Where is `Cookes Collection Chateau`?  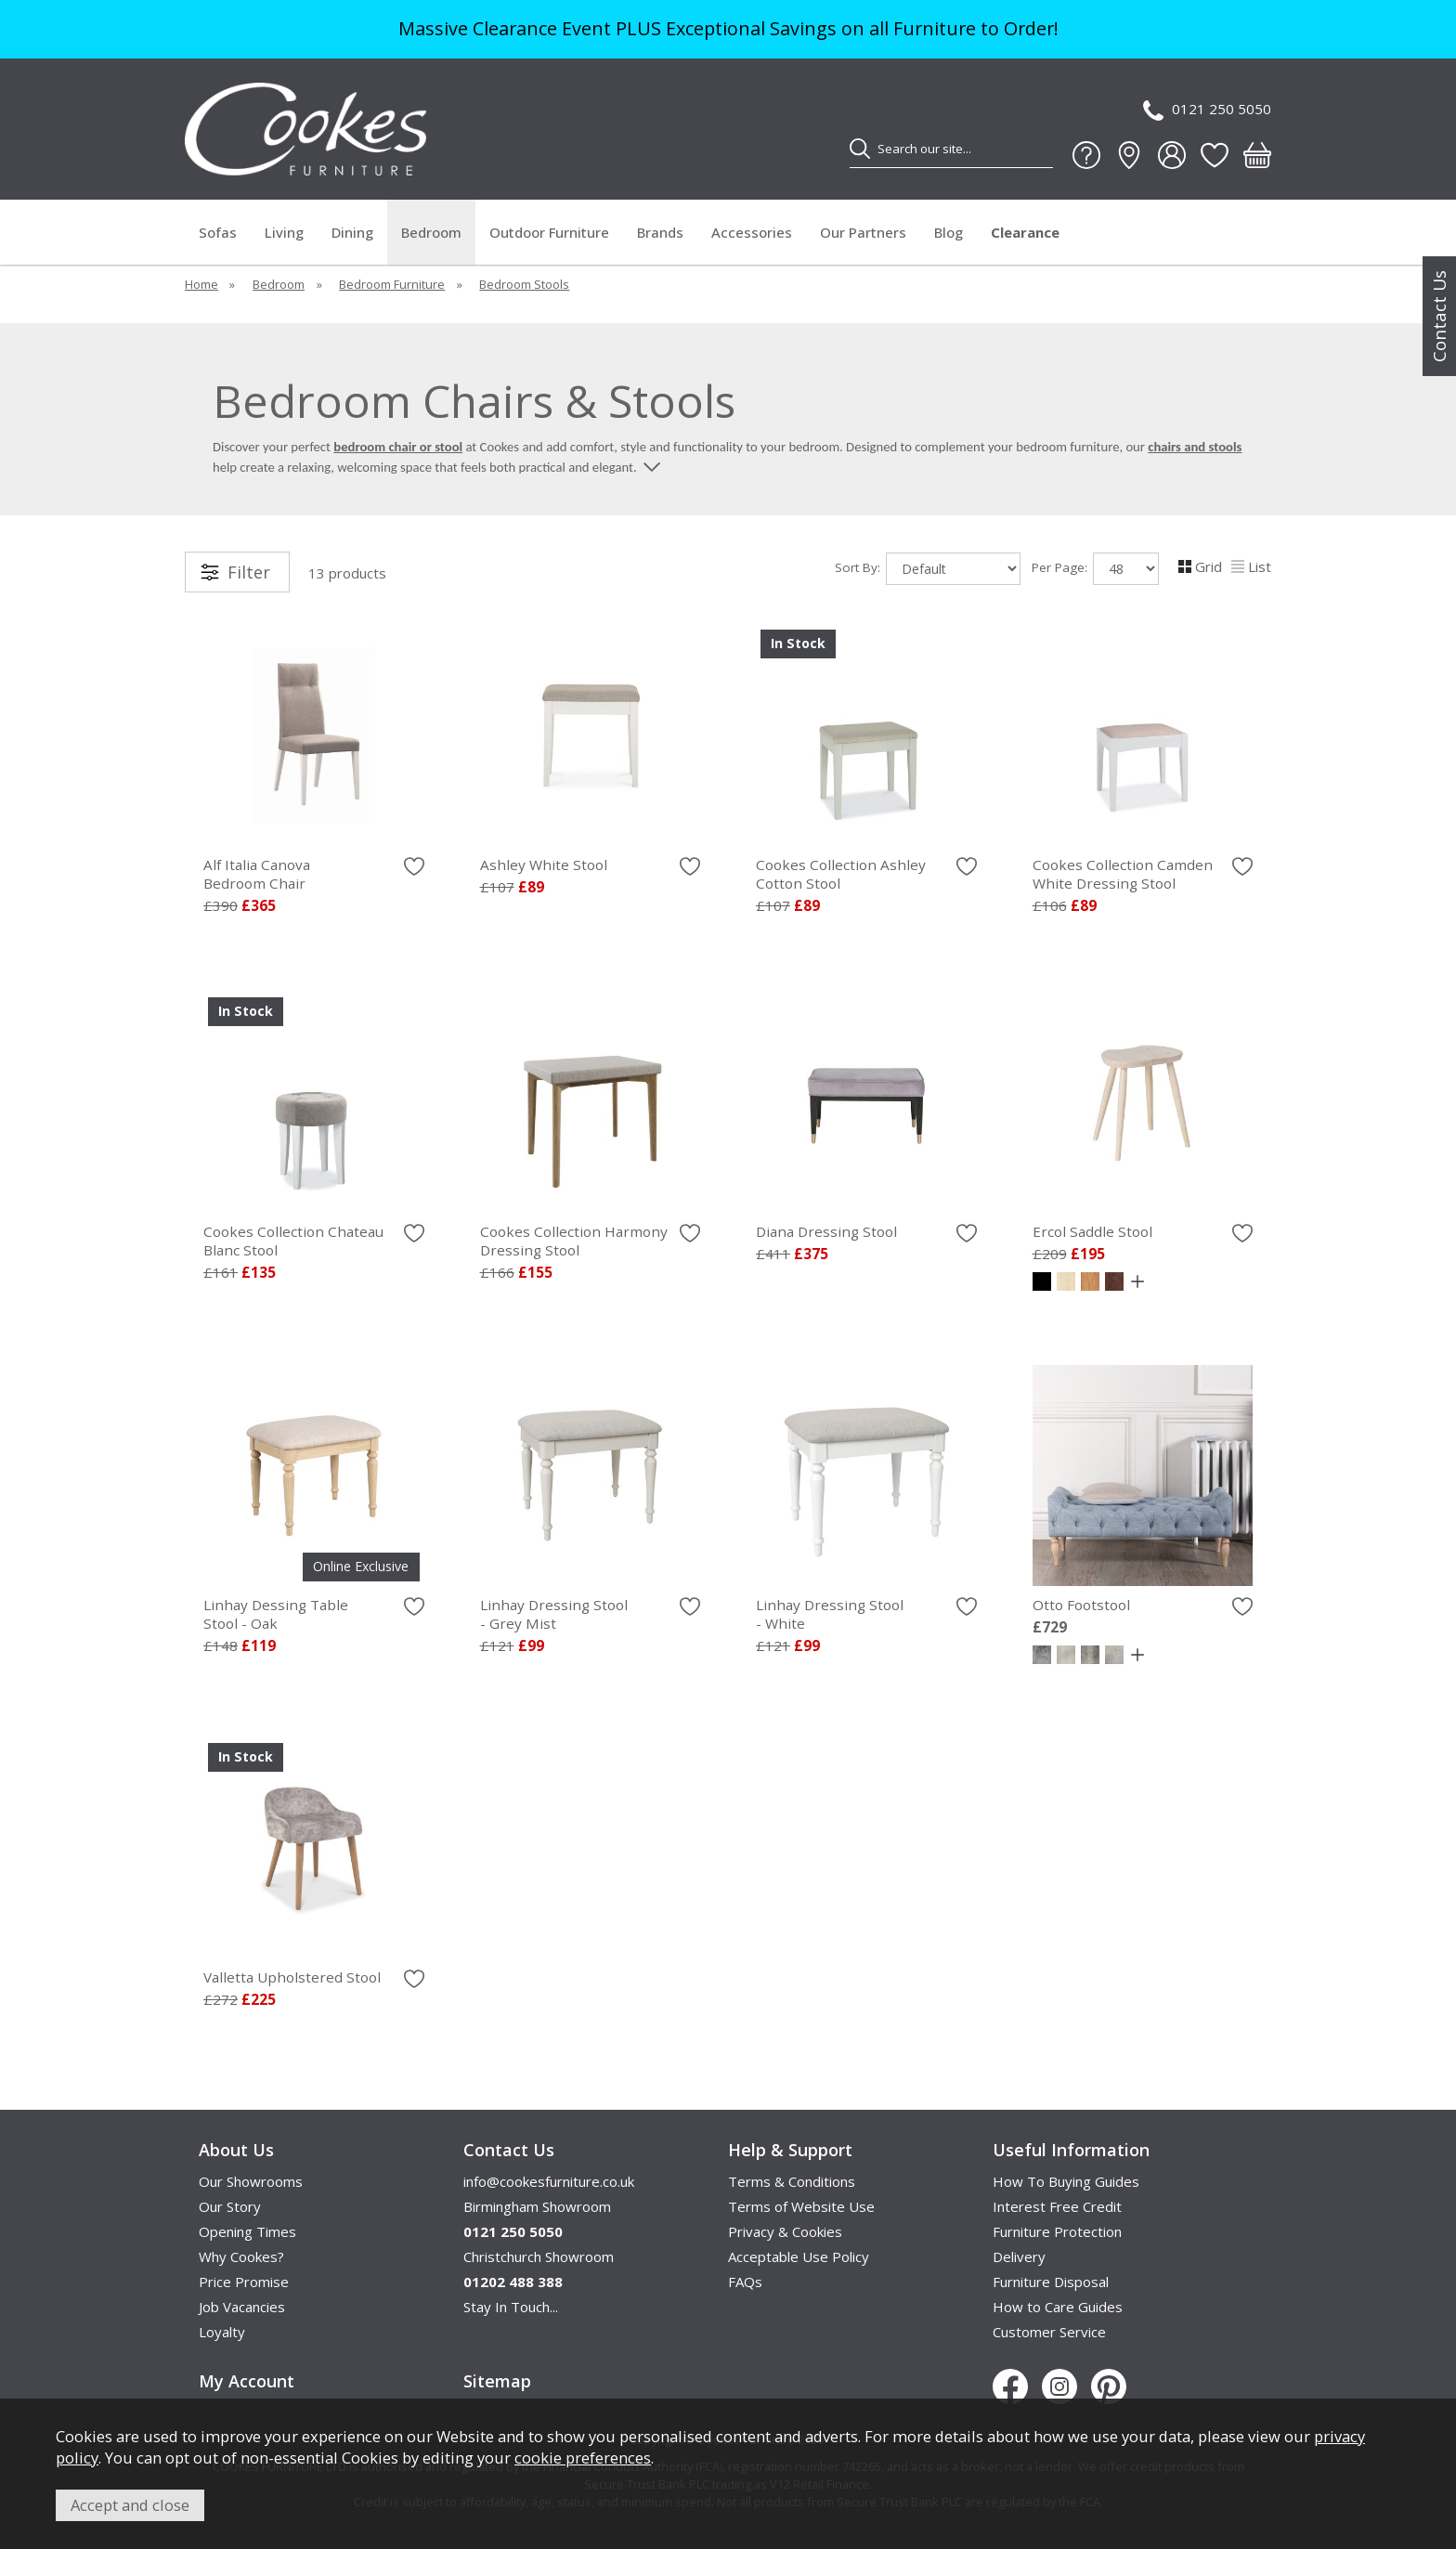 Cookes Collection Chateau is located at coordinates (313, 1240).